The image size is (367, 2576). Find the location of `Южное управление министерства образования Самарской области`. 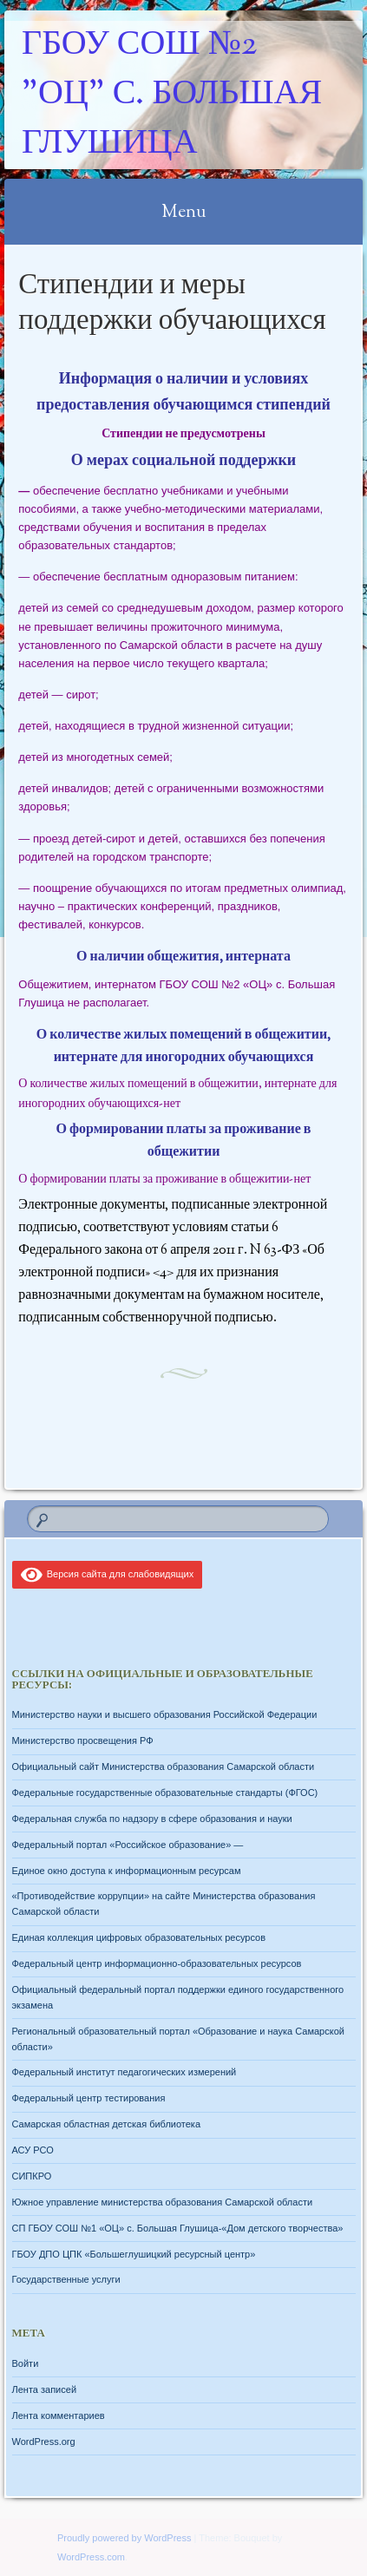

Южное управление министерства образования Самарской области is located at coordinates (162, 2202).